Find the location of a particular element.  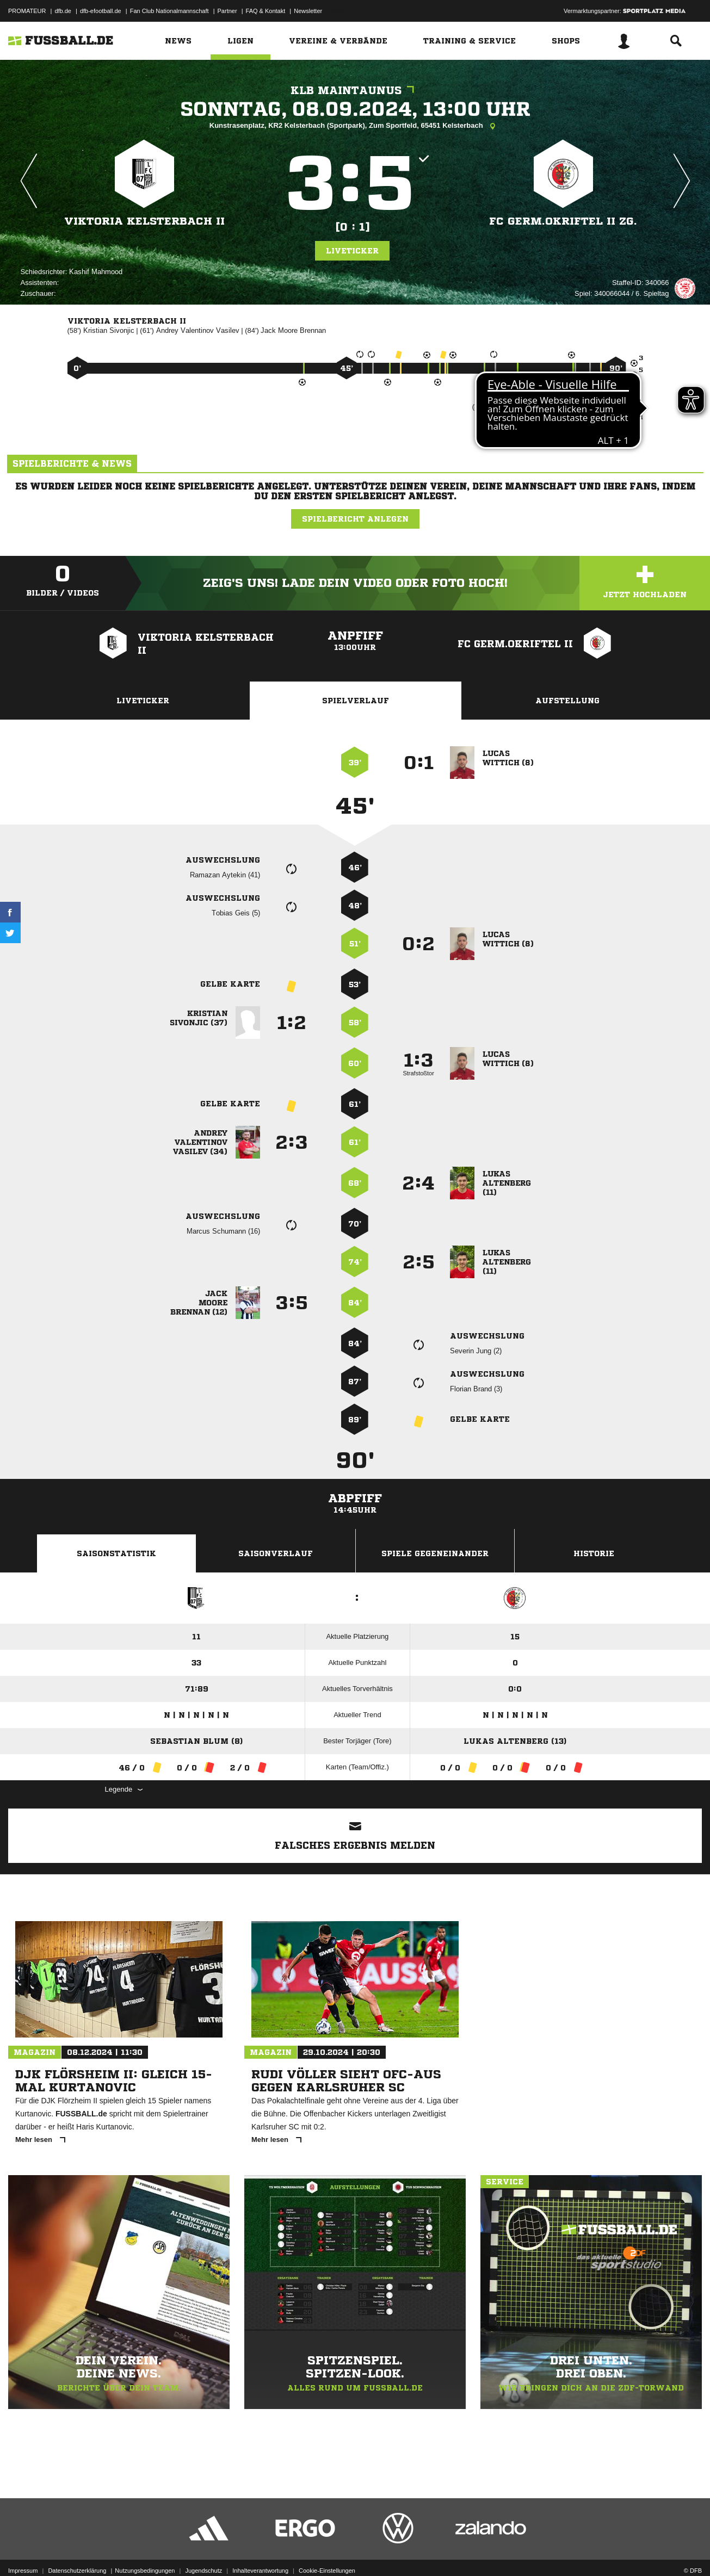

Viktoria Kelsterbach II is located at coordinates (144, 221).